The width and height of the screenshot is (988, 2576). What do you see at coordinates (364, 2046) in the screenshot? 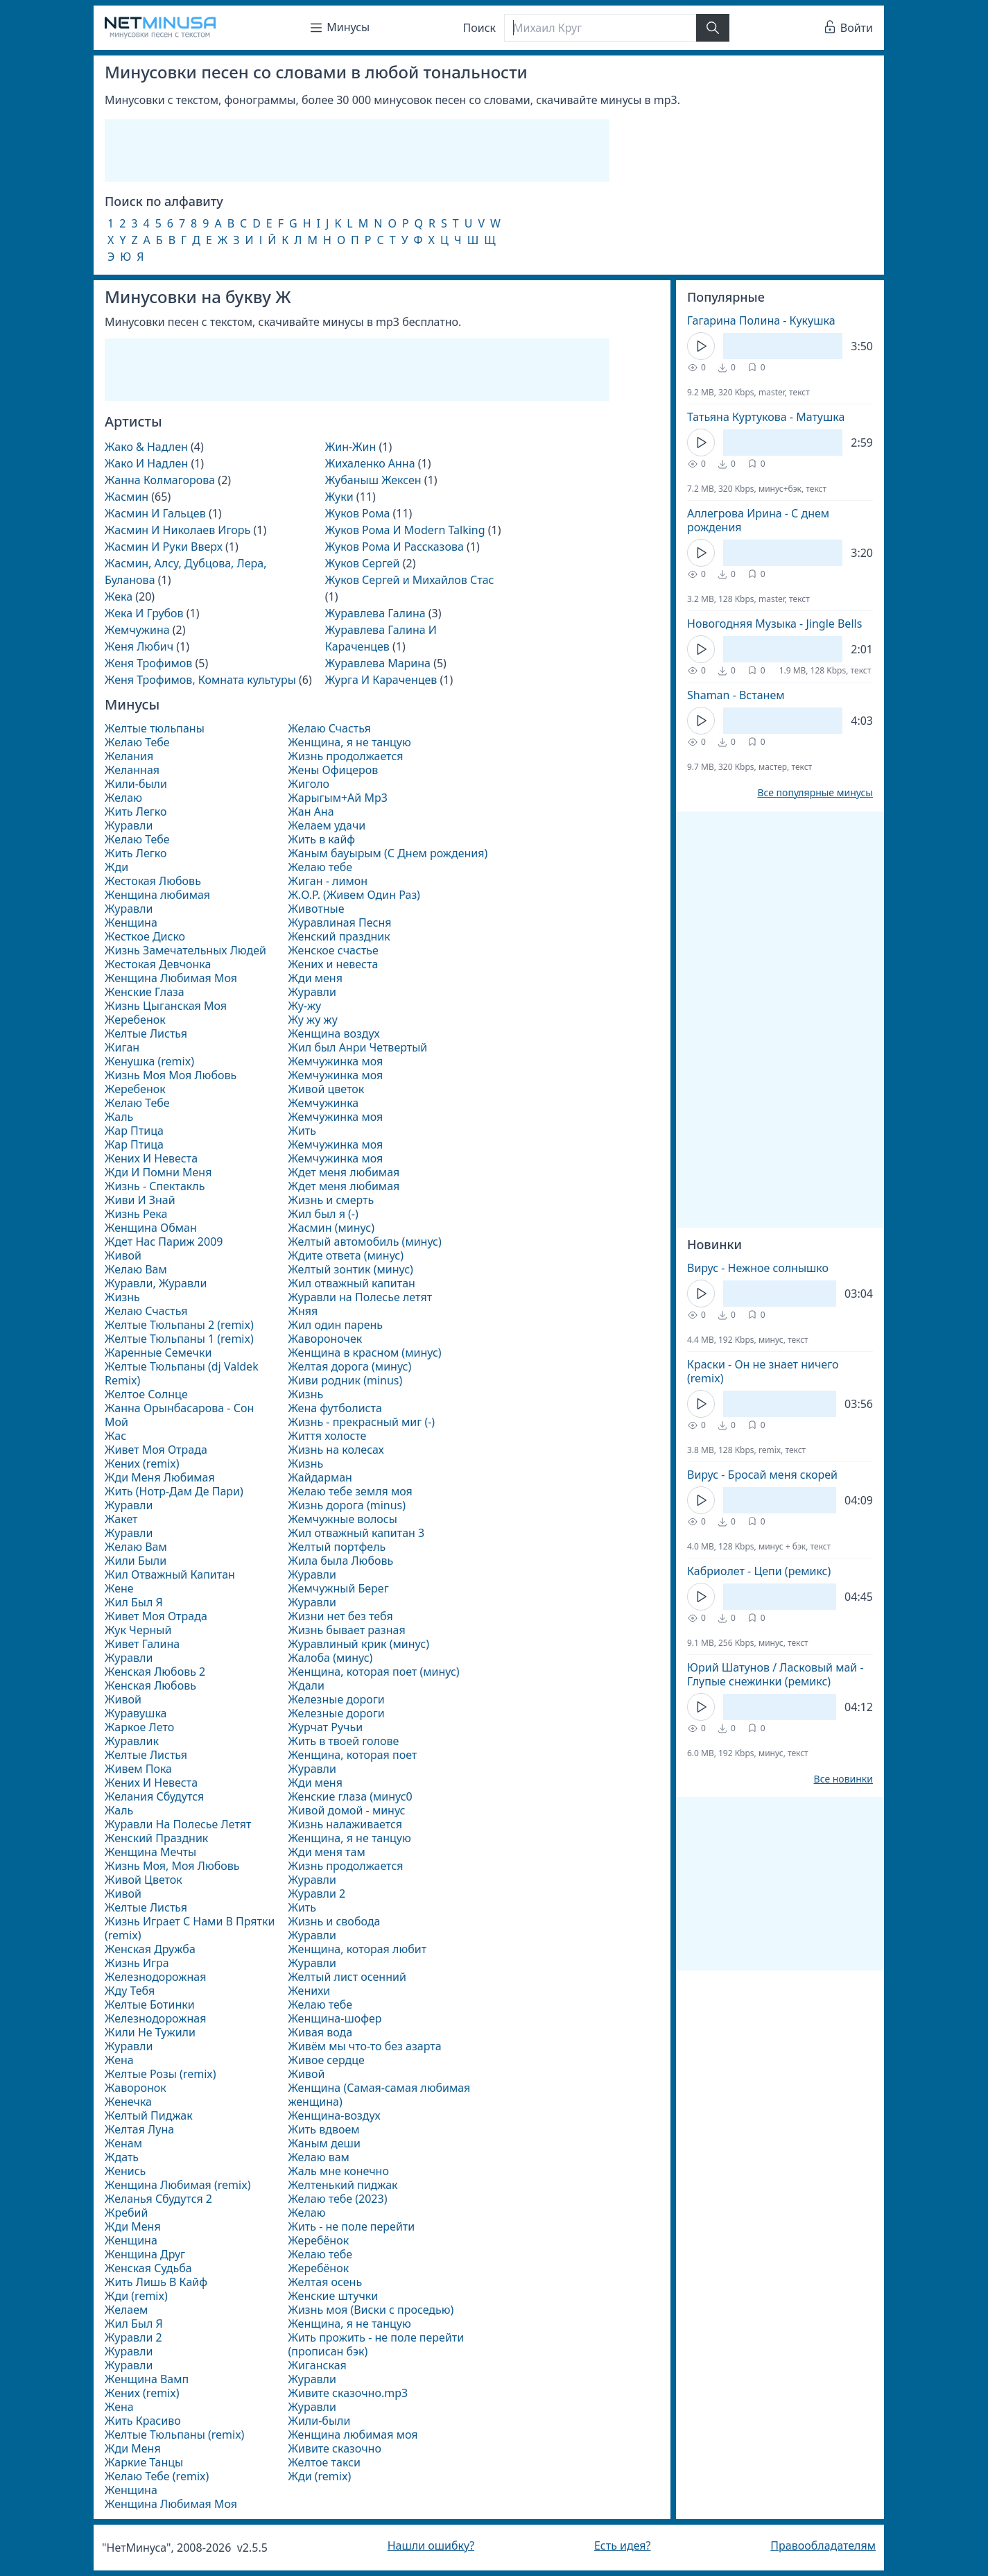
I see `Живём мы что-то без азарта` at bounding box center [364, 2046].